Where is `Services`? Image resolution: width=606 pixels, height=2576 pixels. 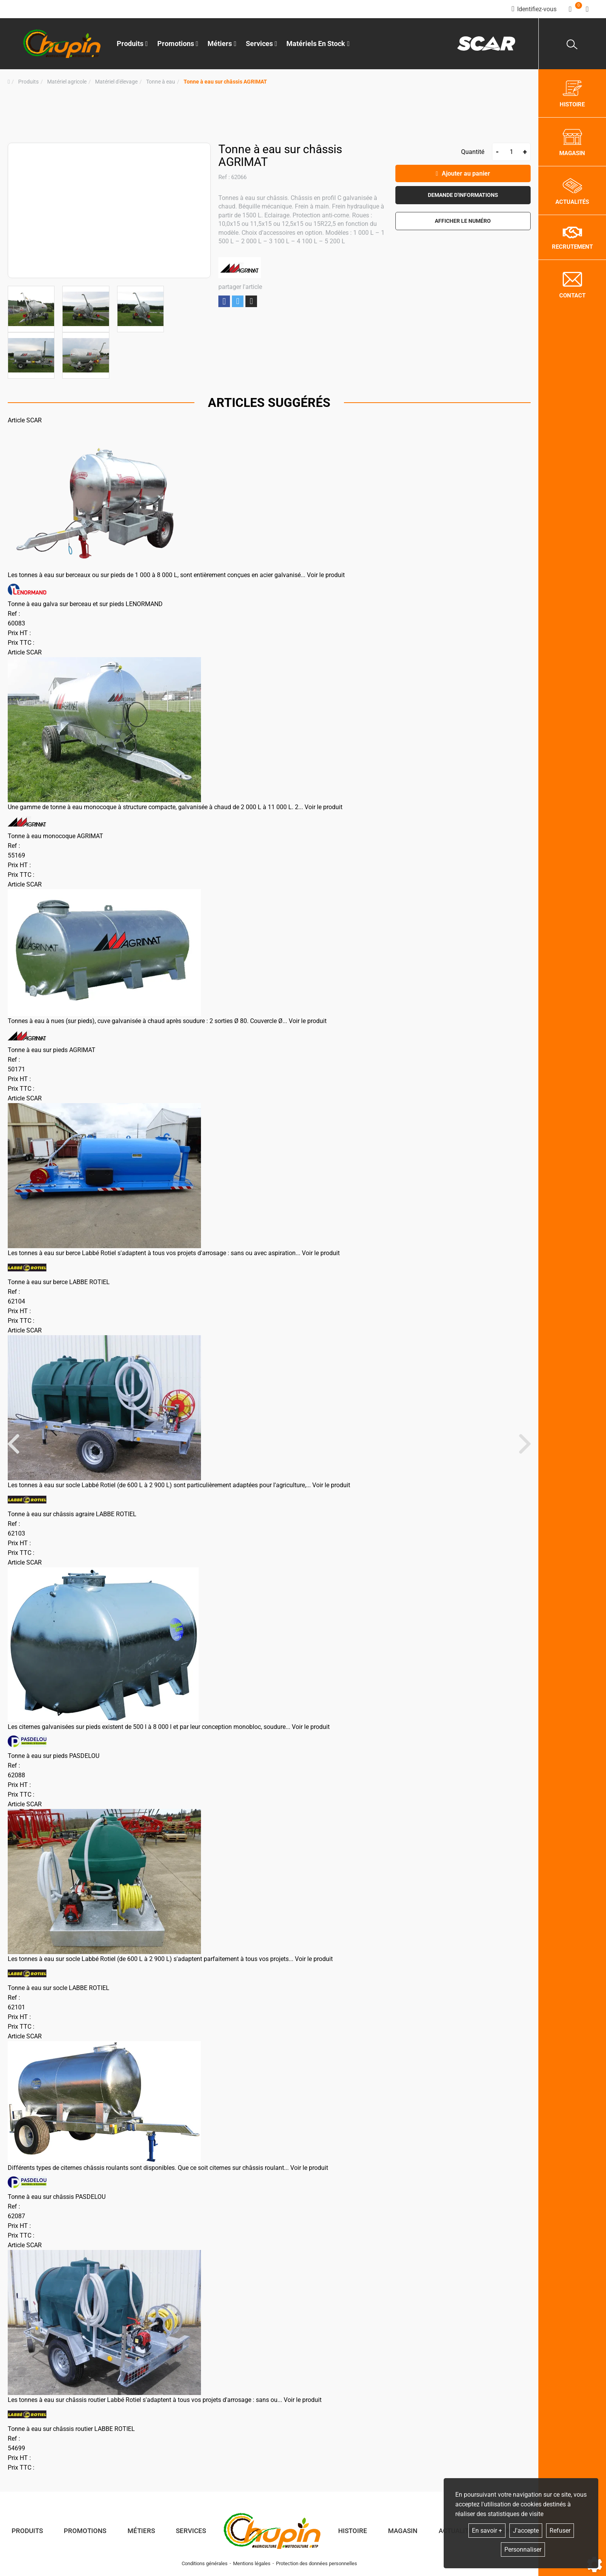 Services is located at coordinates (191, 2531).